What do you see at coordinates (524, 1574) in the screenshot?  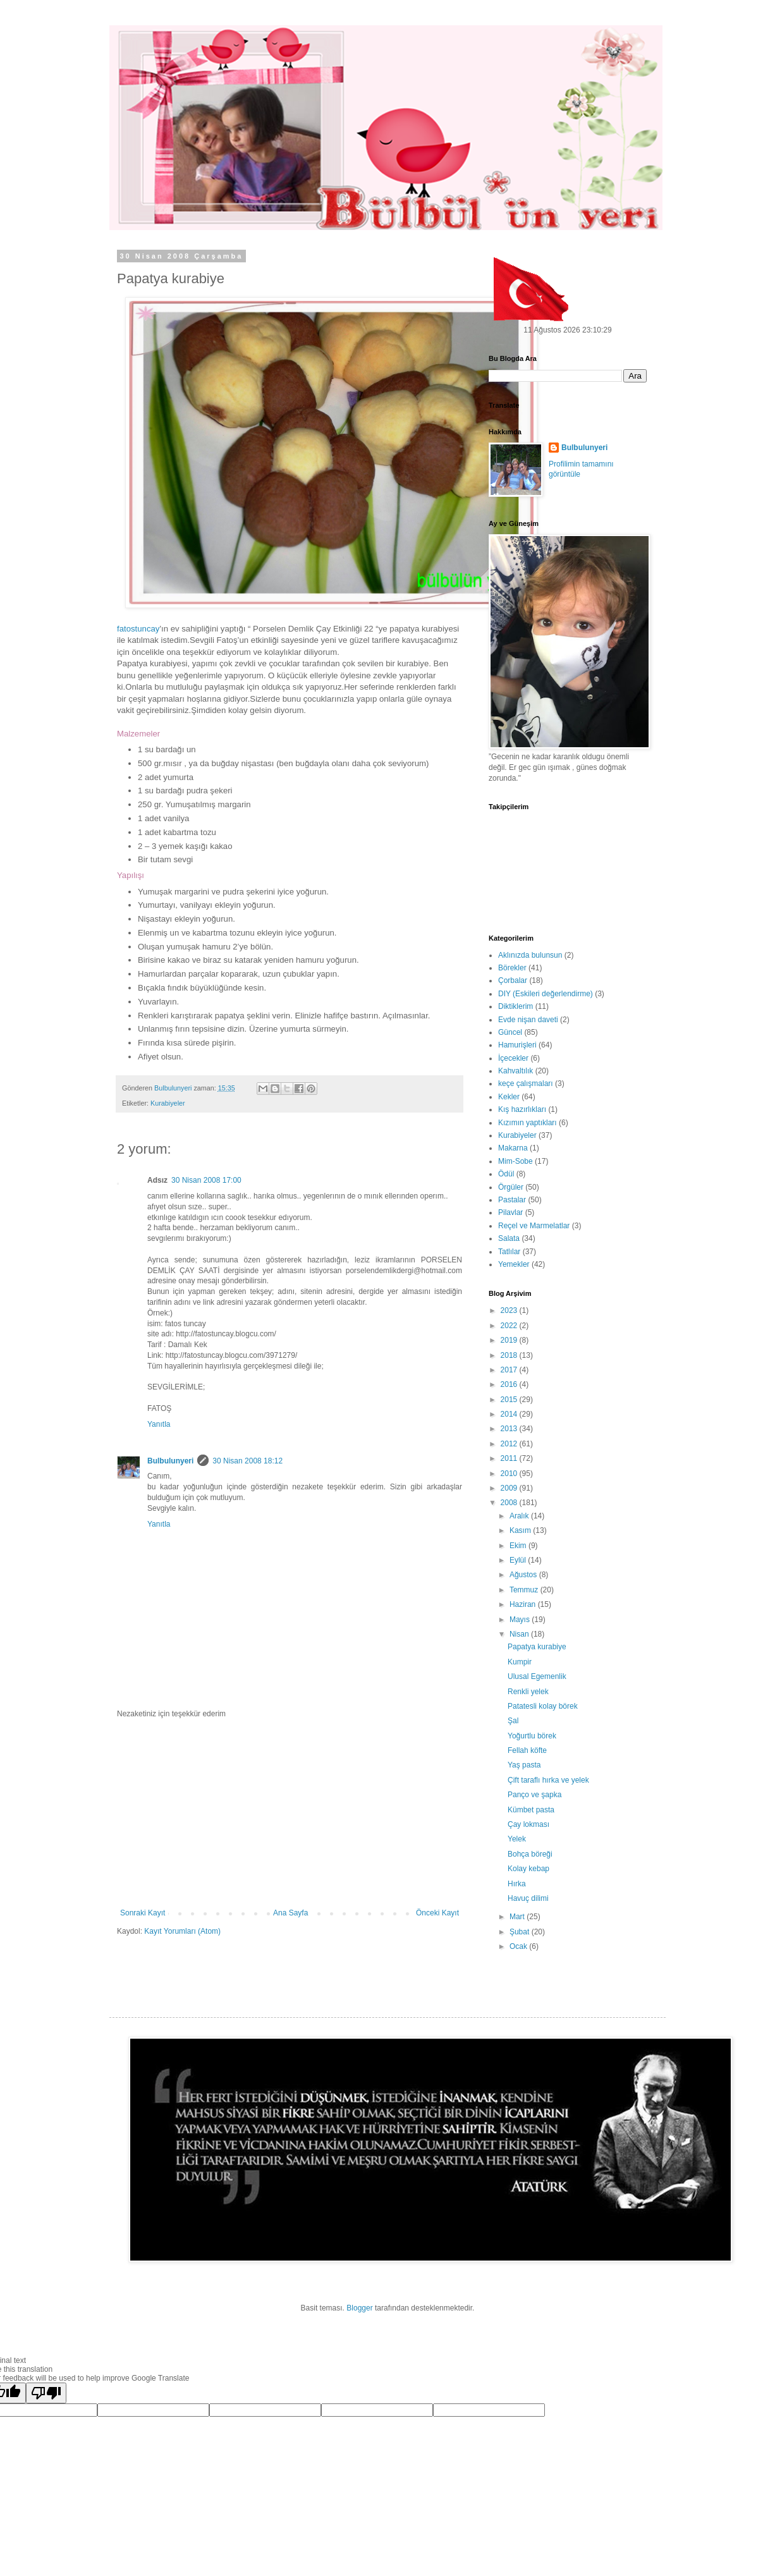 I see `Ağustos` at bounding box center [524, 1574].